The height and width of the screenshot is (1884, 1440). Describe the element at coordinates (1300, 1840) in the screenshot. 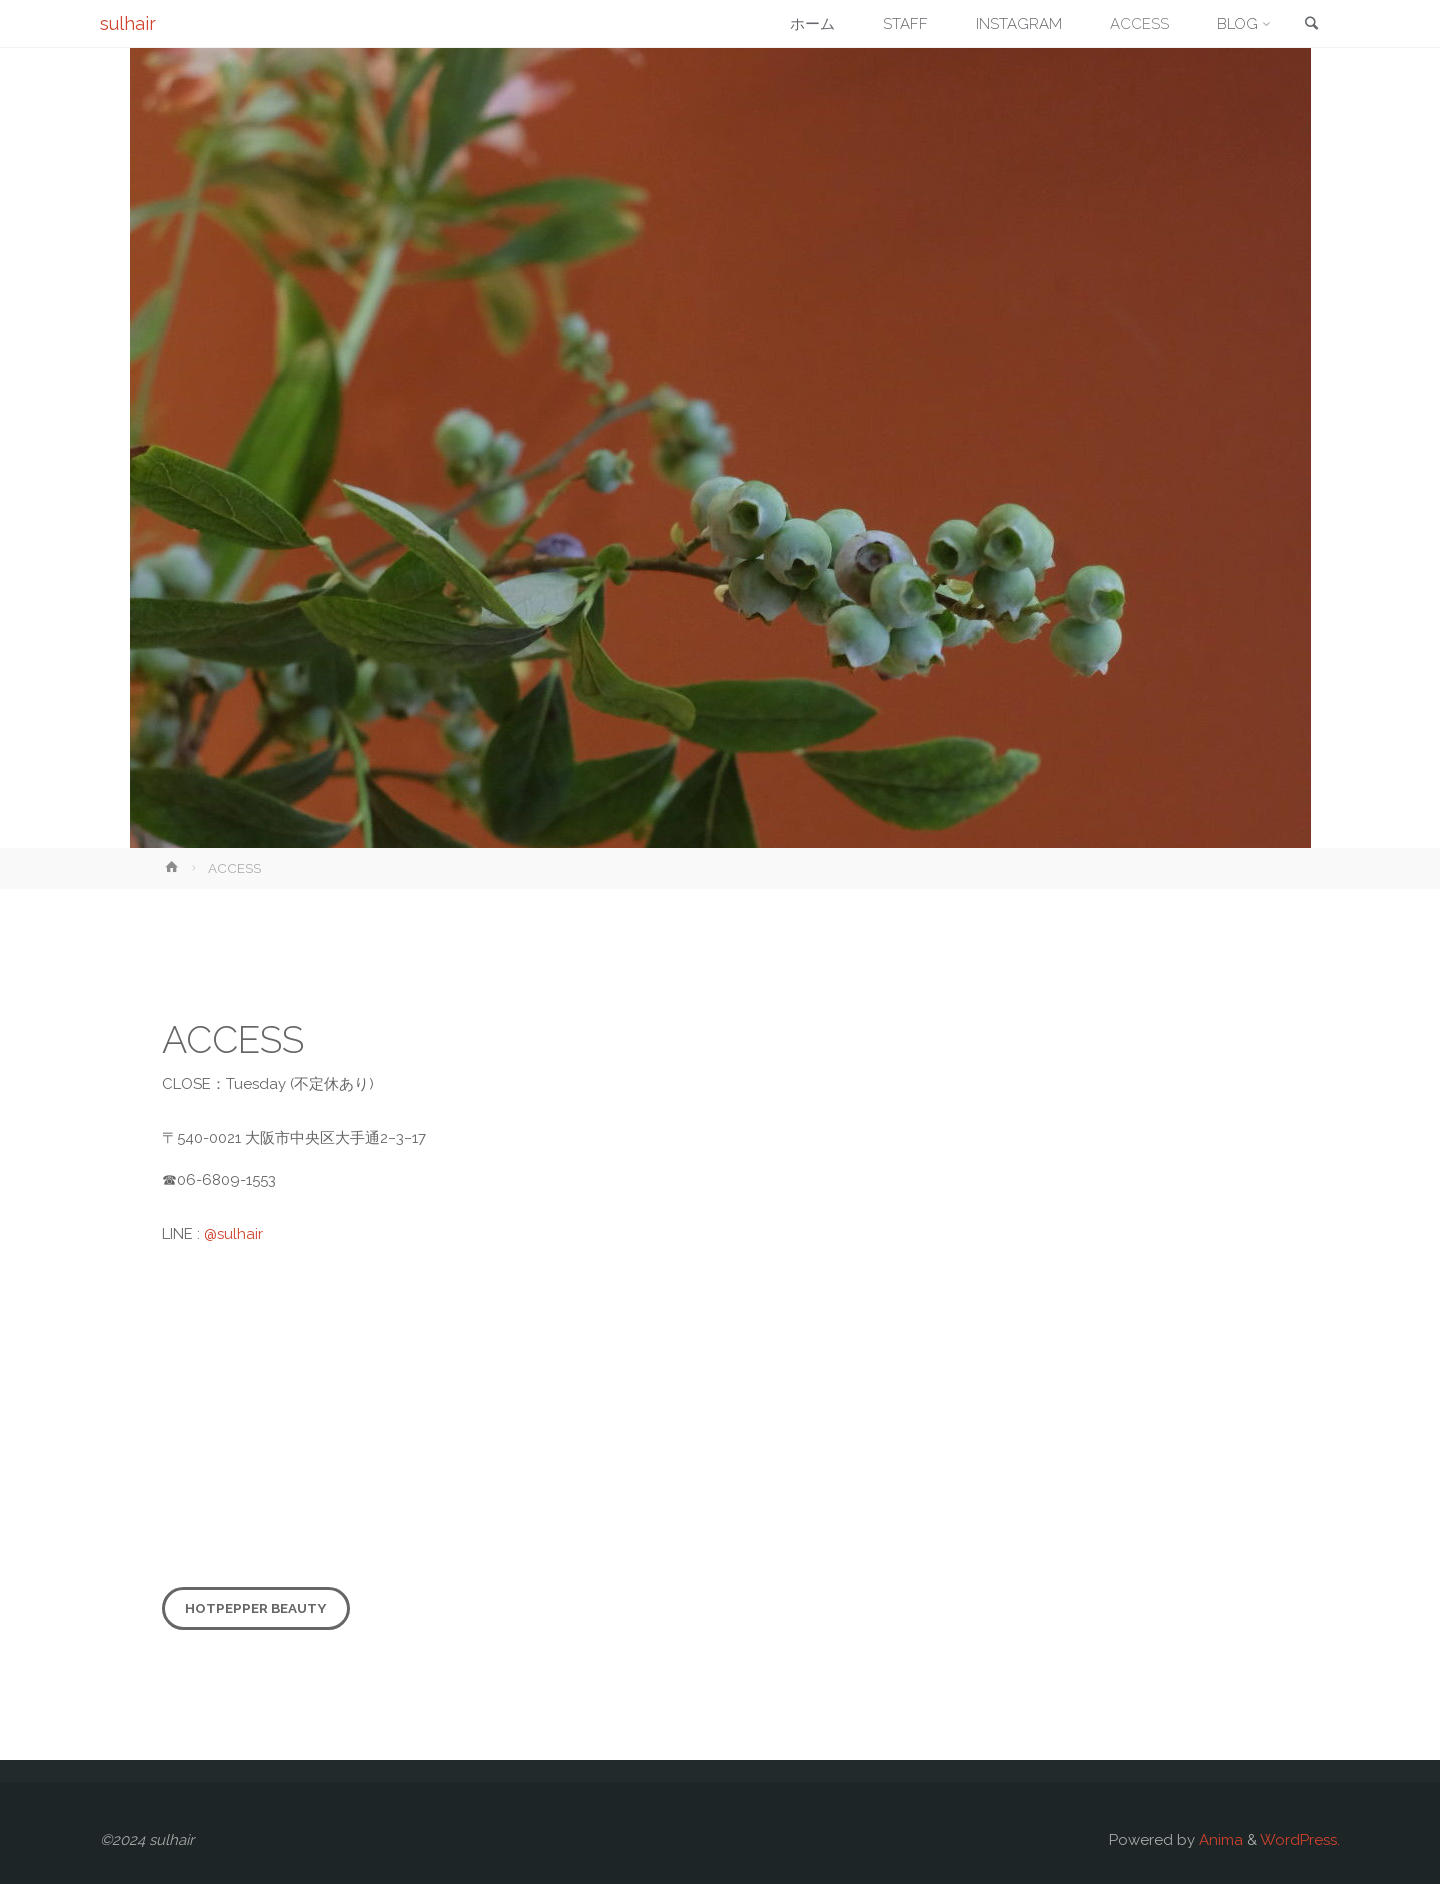

I see `WordPress.` at that location.